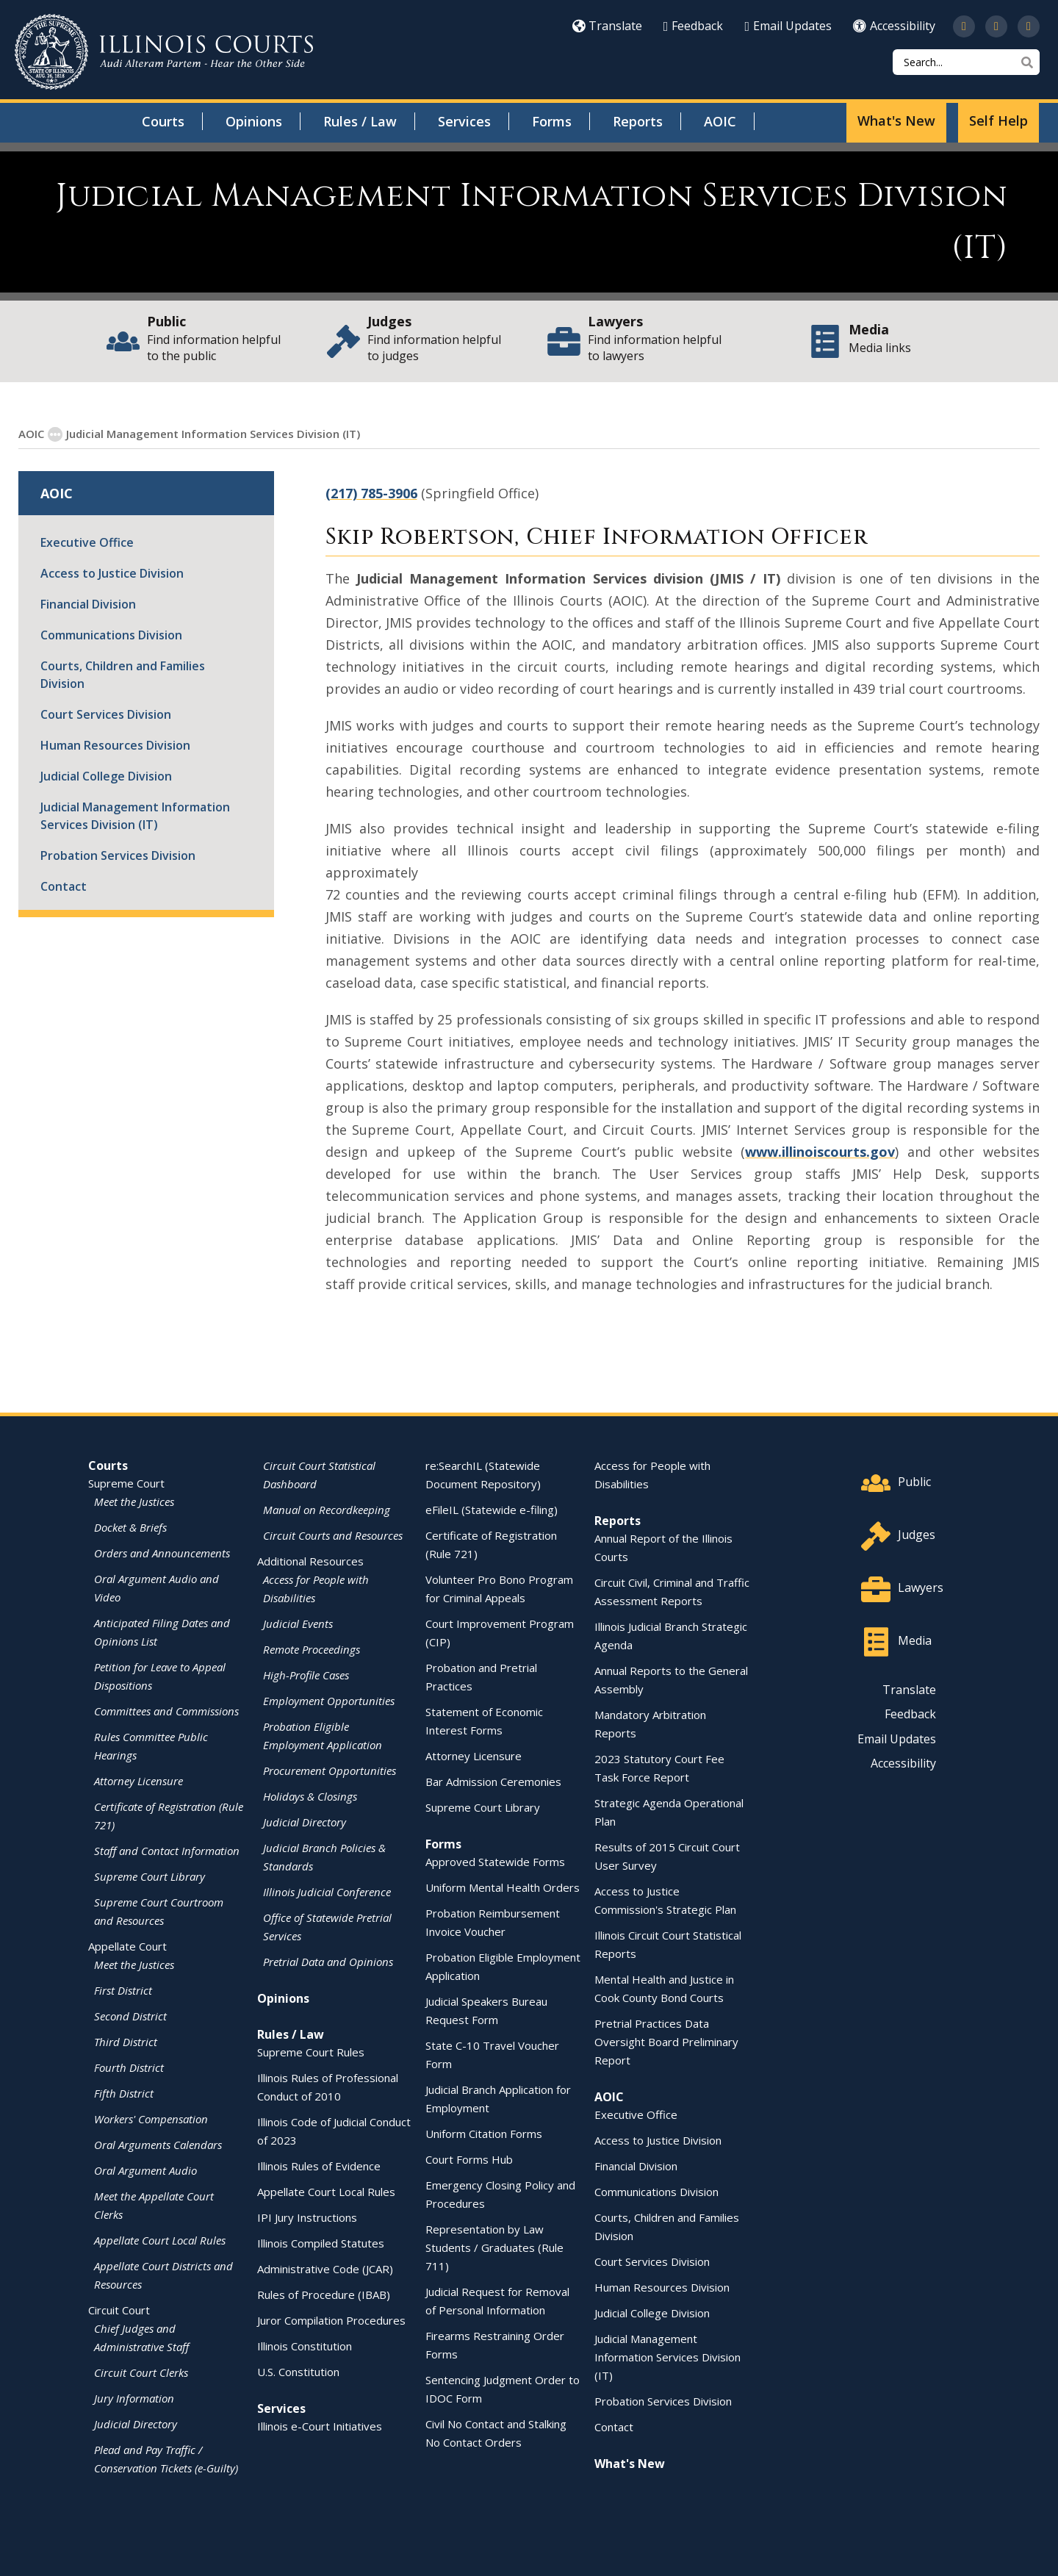 The image size is (1058, 2576). I want to click on Second District, so click(130, 2015).